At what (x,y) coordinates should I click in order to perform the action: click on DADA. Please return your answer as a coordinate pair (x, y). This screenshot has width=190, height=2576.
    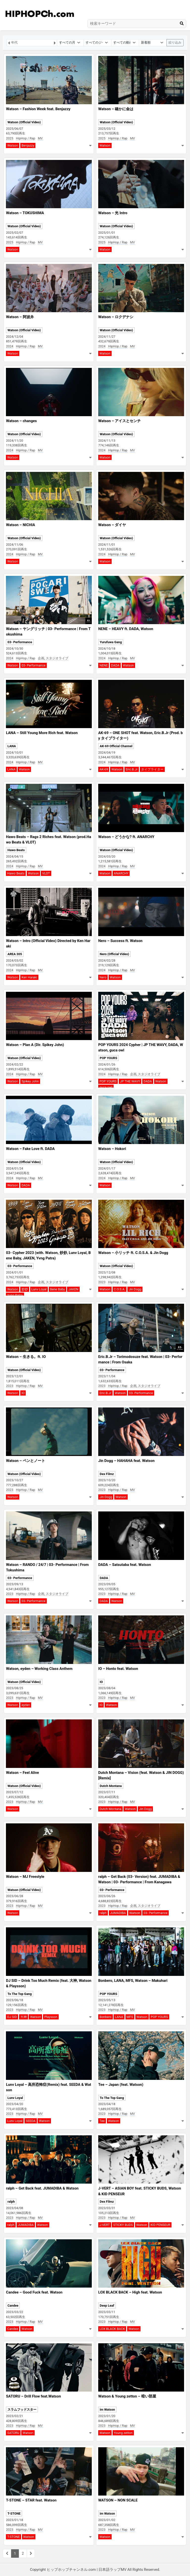
    Looking at the image, I should click on (115, 665).